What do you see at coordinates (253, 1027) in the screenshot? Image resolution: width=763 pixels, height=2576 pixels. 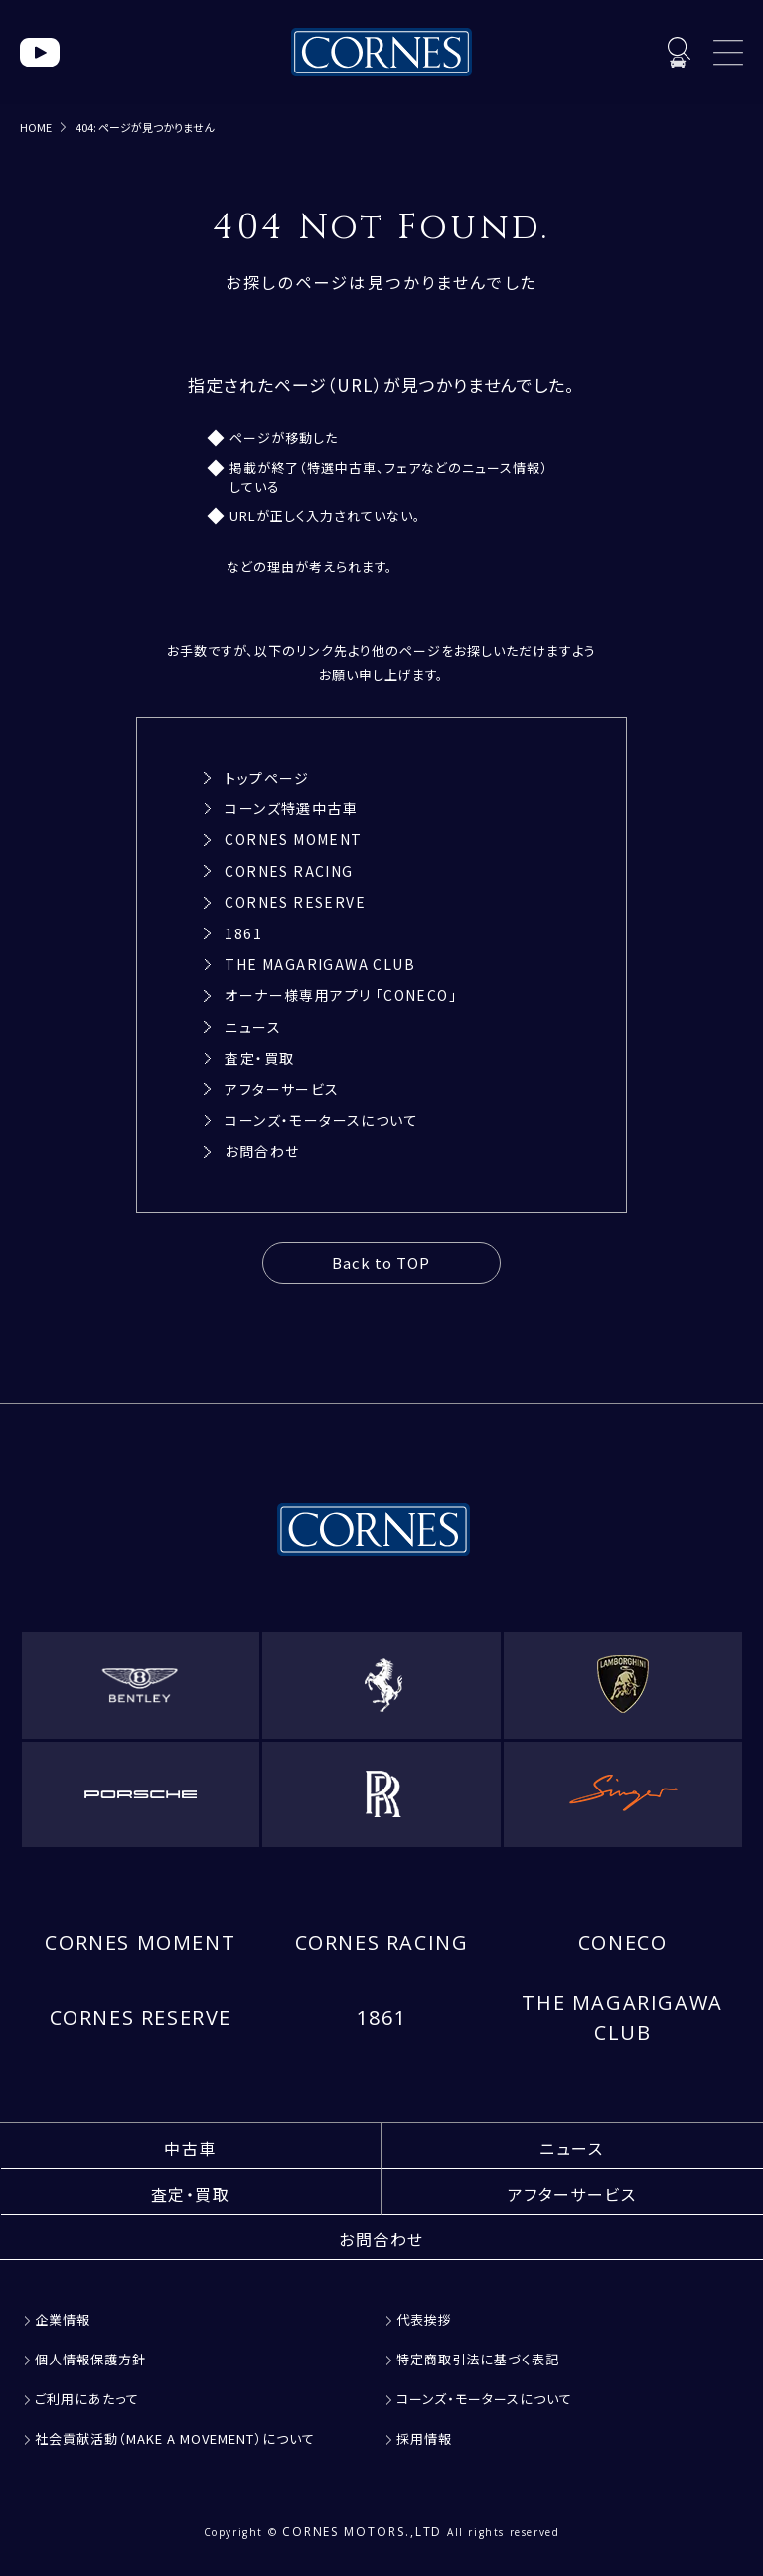 I see `ニュース` at bounding box center [253, 1027].